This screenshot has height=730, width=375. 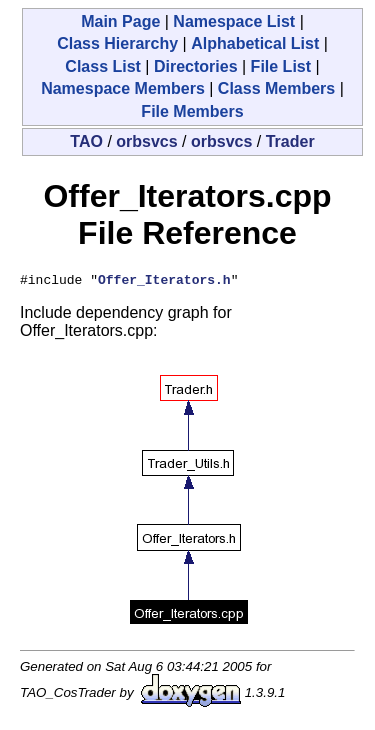 What do you see at coordinates (117, 43) in the screenshot?
I see `Class Hierarchy` at bounding box center [117, 43].